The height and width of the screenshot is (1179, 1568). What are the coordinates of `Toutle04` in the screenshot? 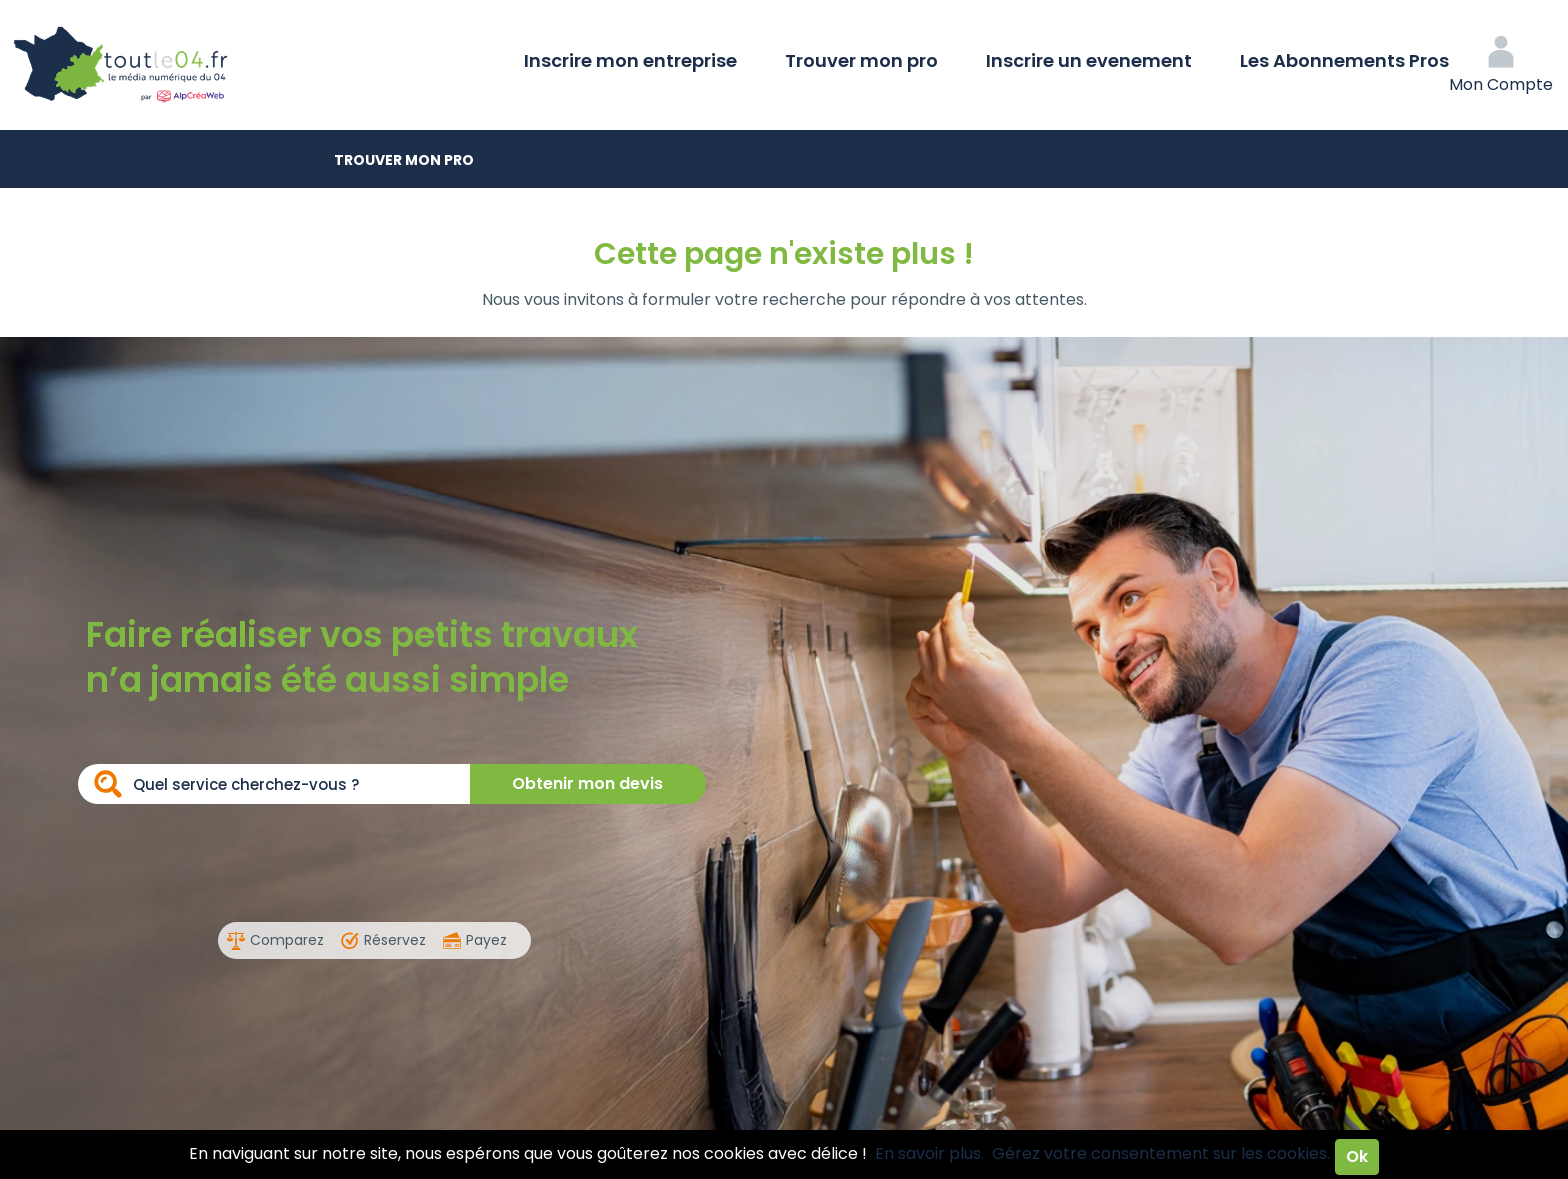 It's located at (200, 65).